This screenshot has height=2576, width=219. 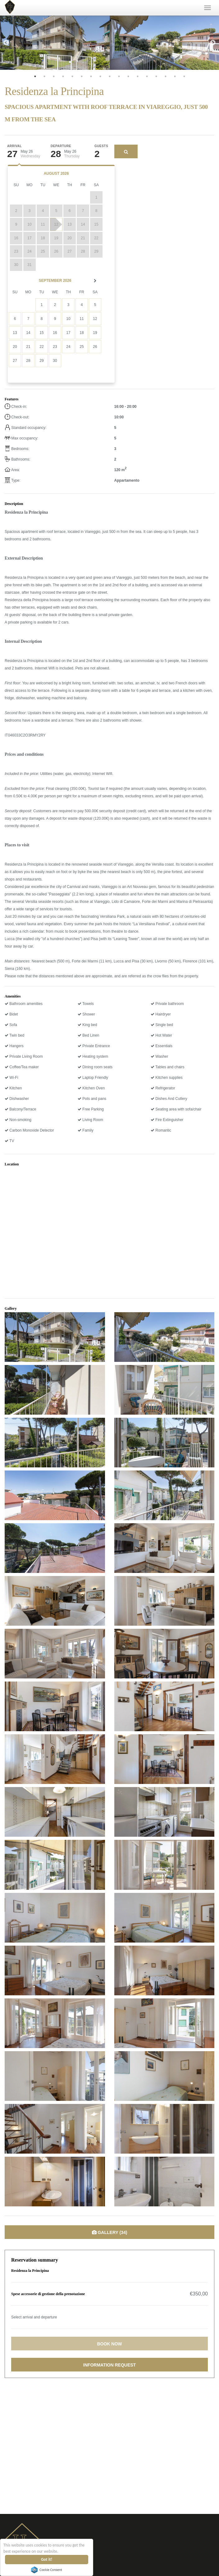 I want to click on 4 [tab], so click(x=63, y=76).